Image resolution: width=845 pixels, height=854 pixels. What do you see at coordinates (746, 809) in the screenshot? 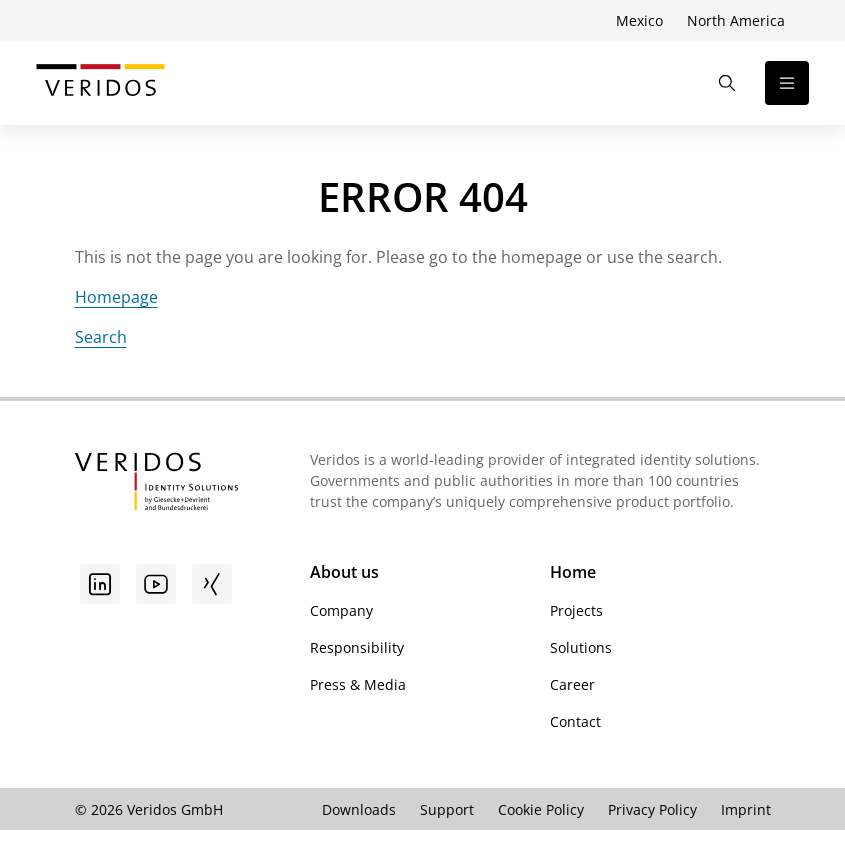
I see `Imprint` at bounding box center [746, 809].